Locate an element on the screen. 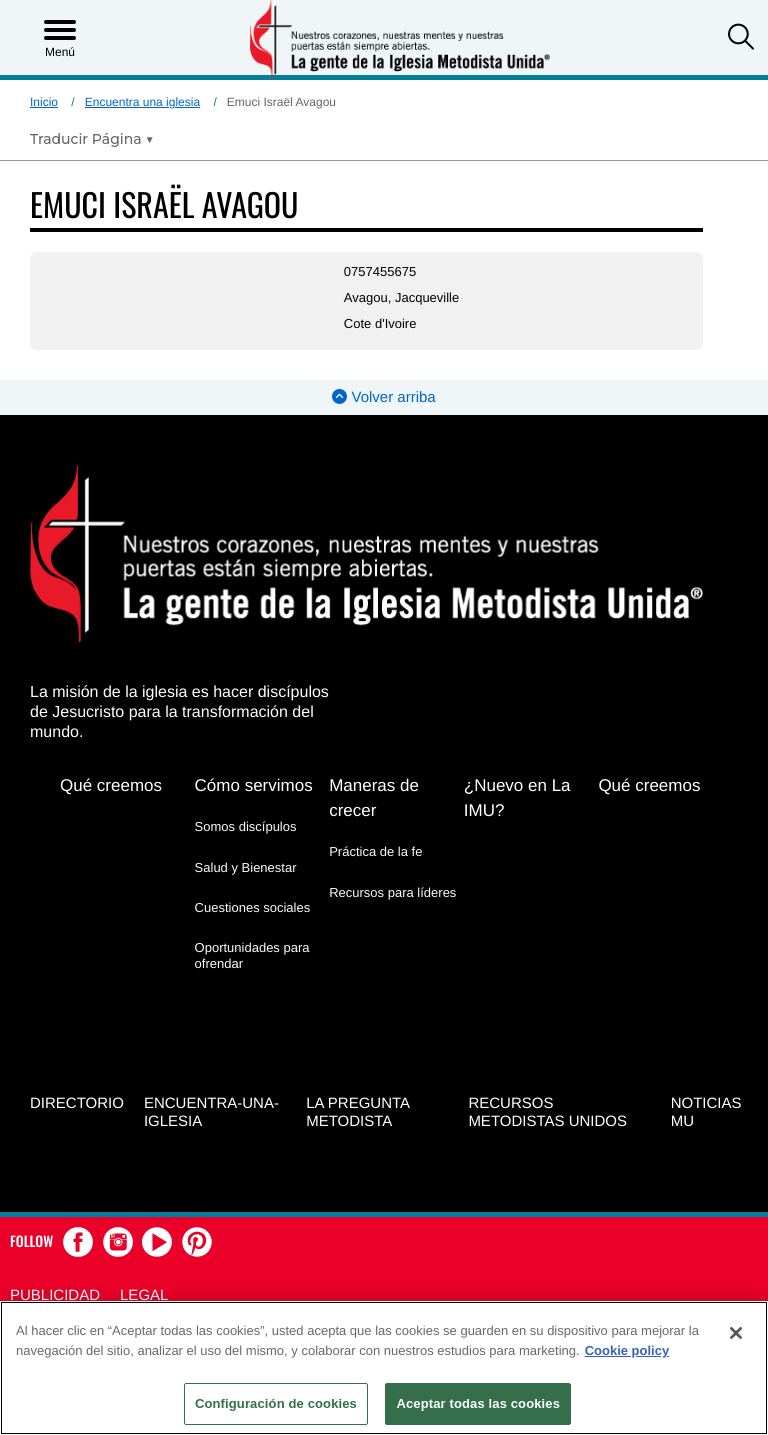 Image resolution: width=768 pixels, height=1435 pixels. Maneras de crecer is located at coordinates (374, 798).